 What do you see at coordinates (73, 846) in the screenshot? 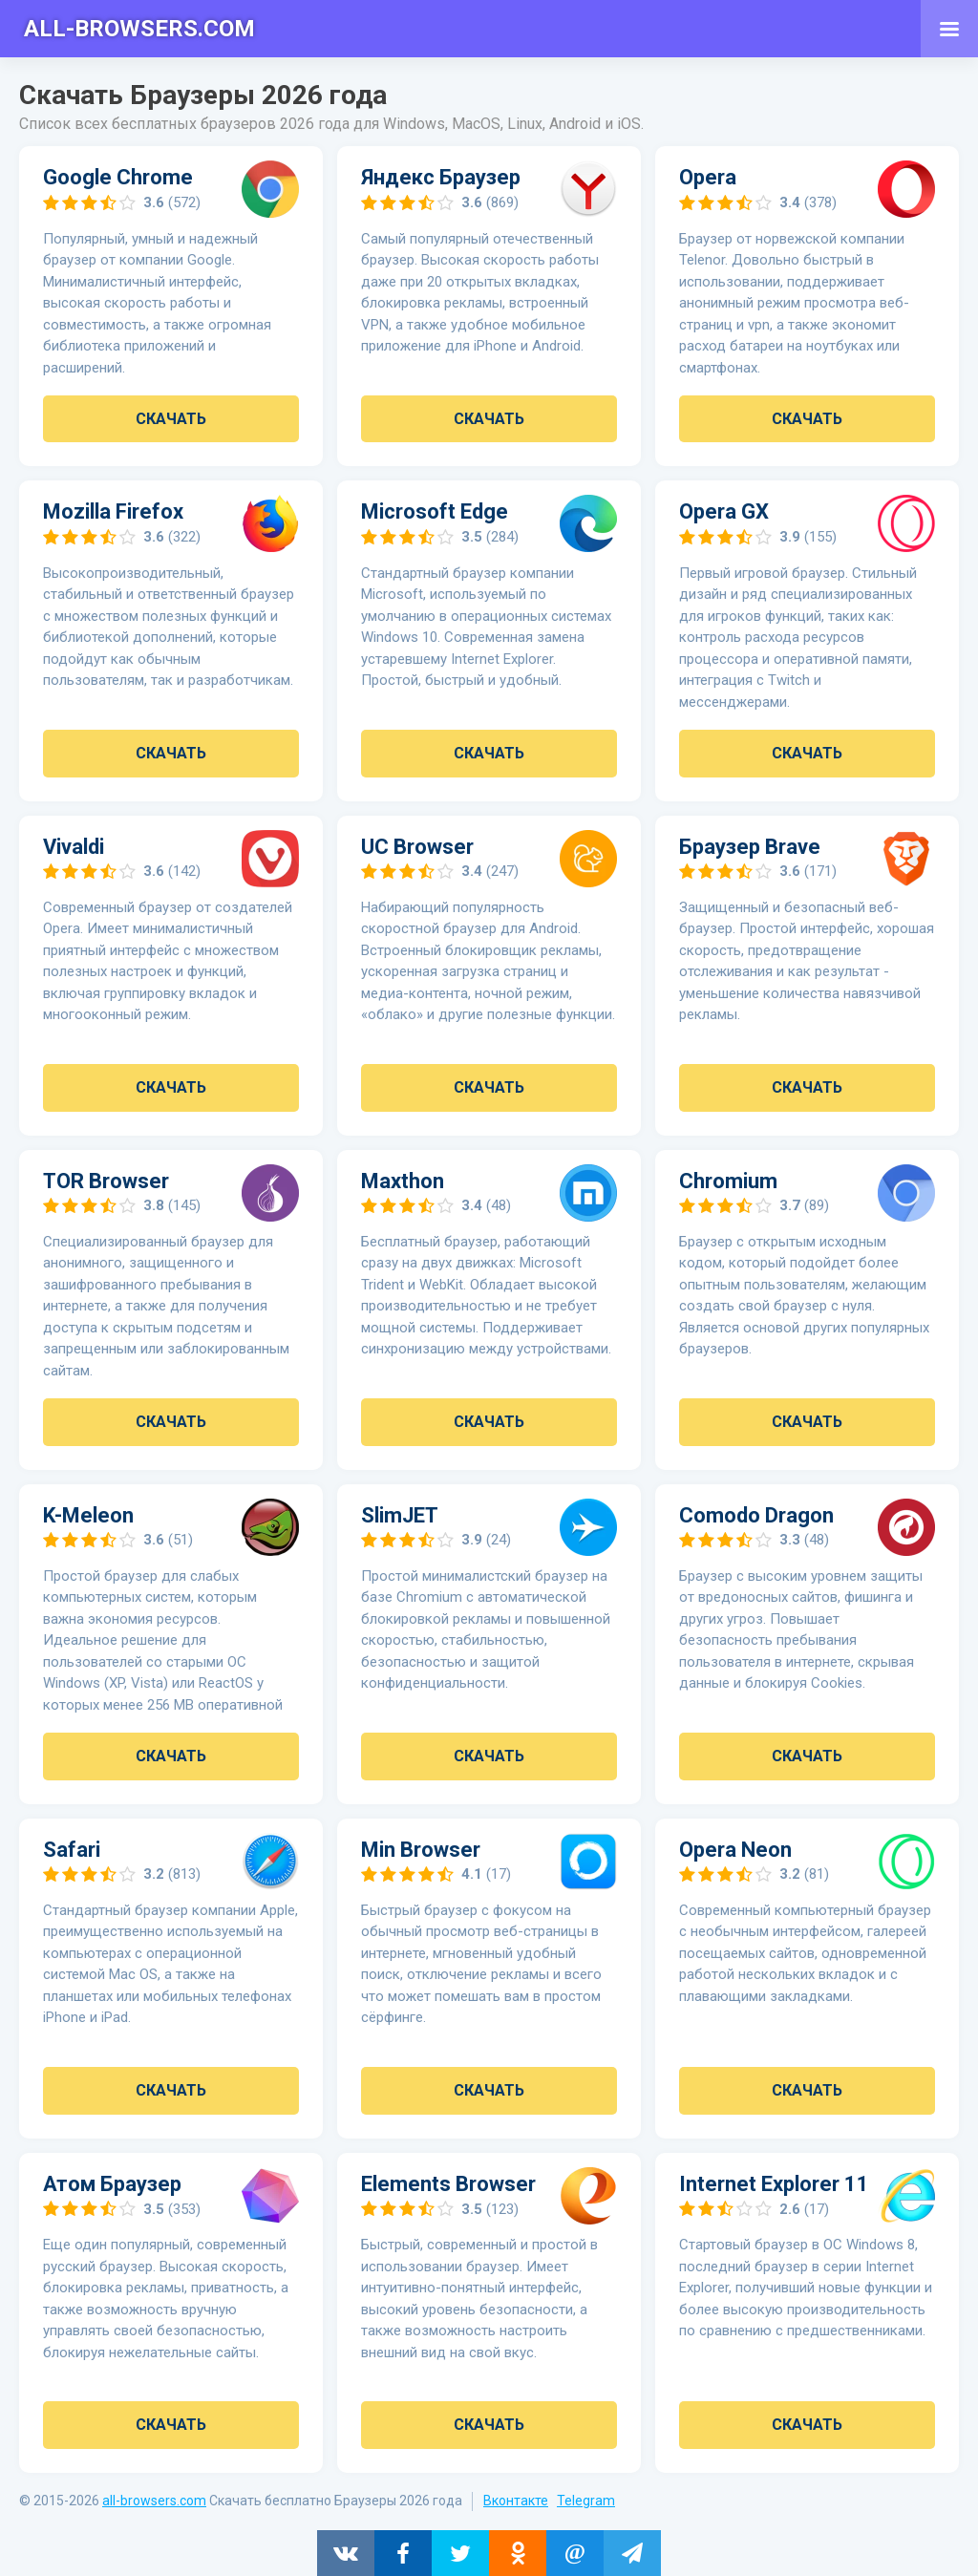
I see `Vivaldi` at bounding box center [73, 846].